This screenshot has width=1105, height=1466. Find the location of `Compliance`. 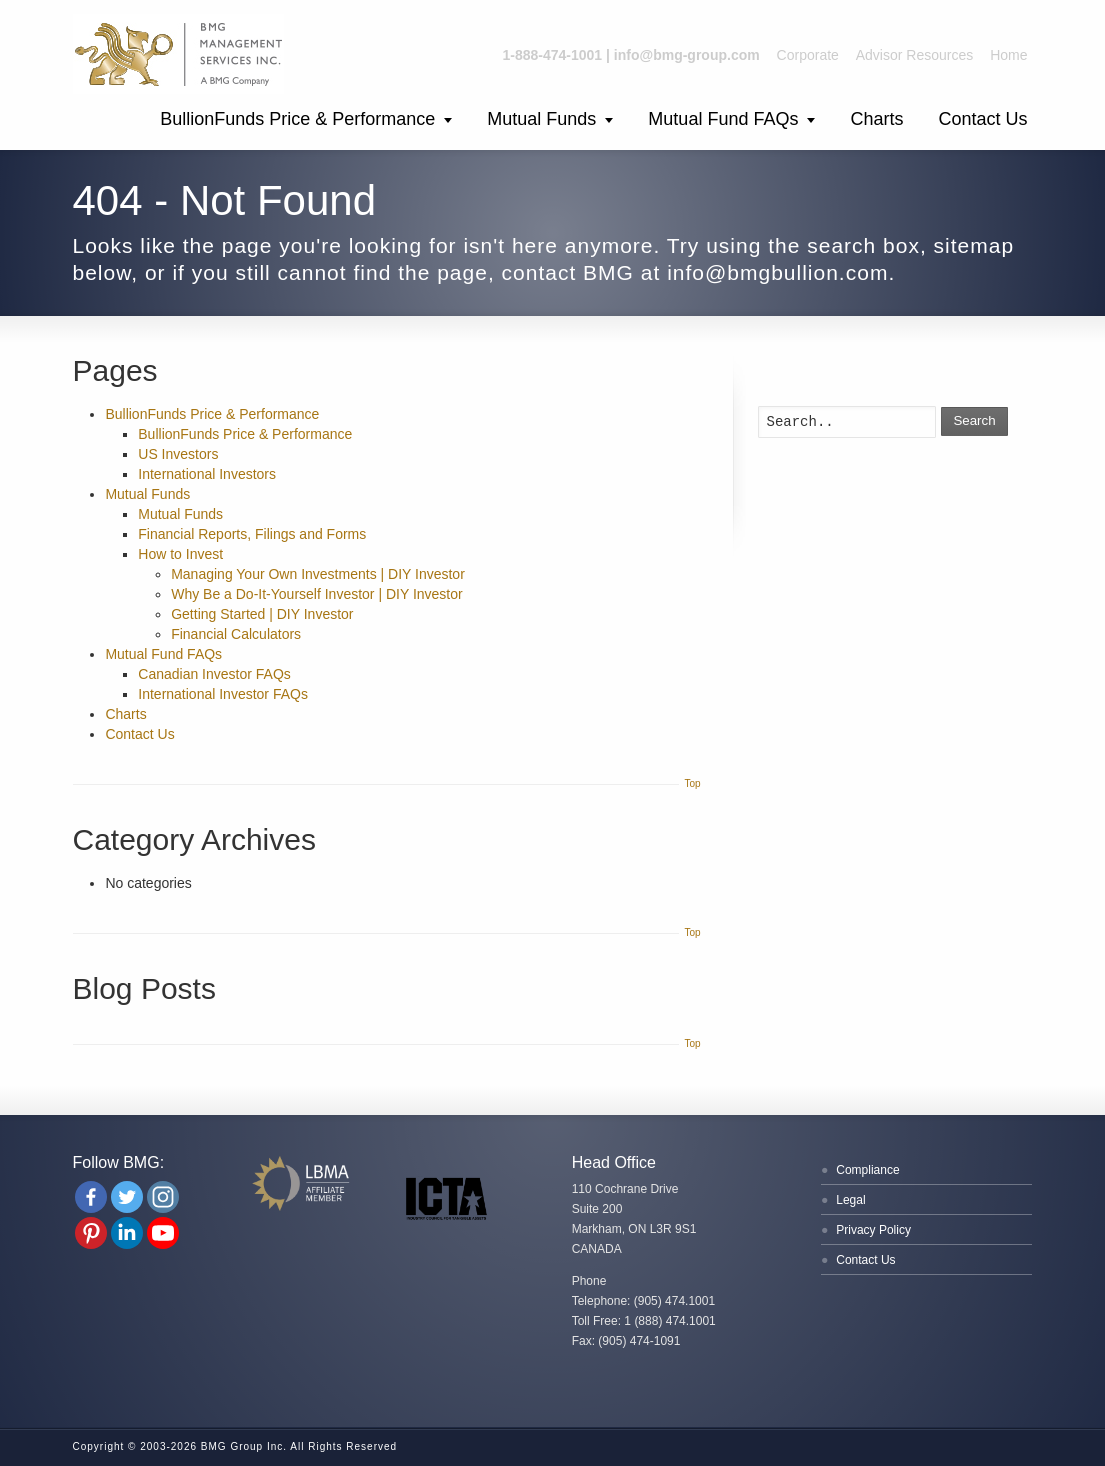

Compliance is located at coordinates (867, 1170).